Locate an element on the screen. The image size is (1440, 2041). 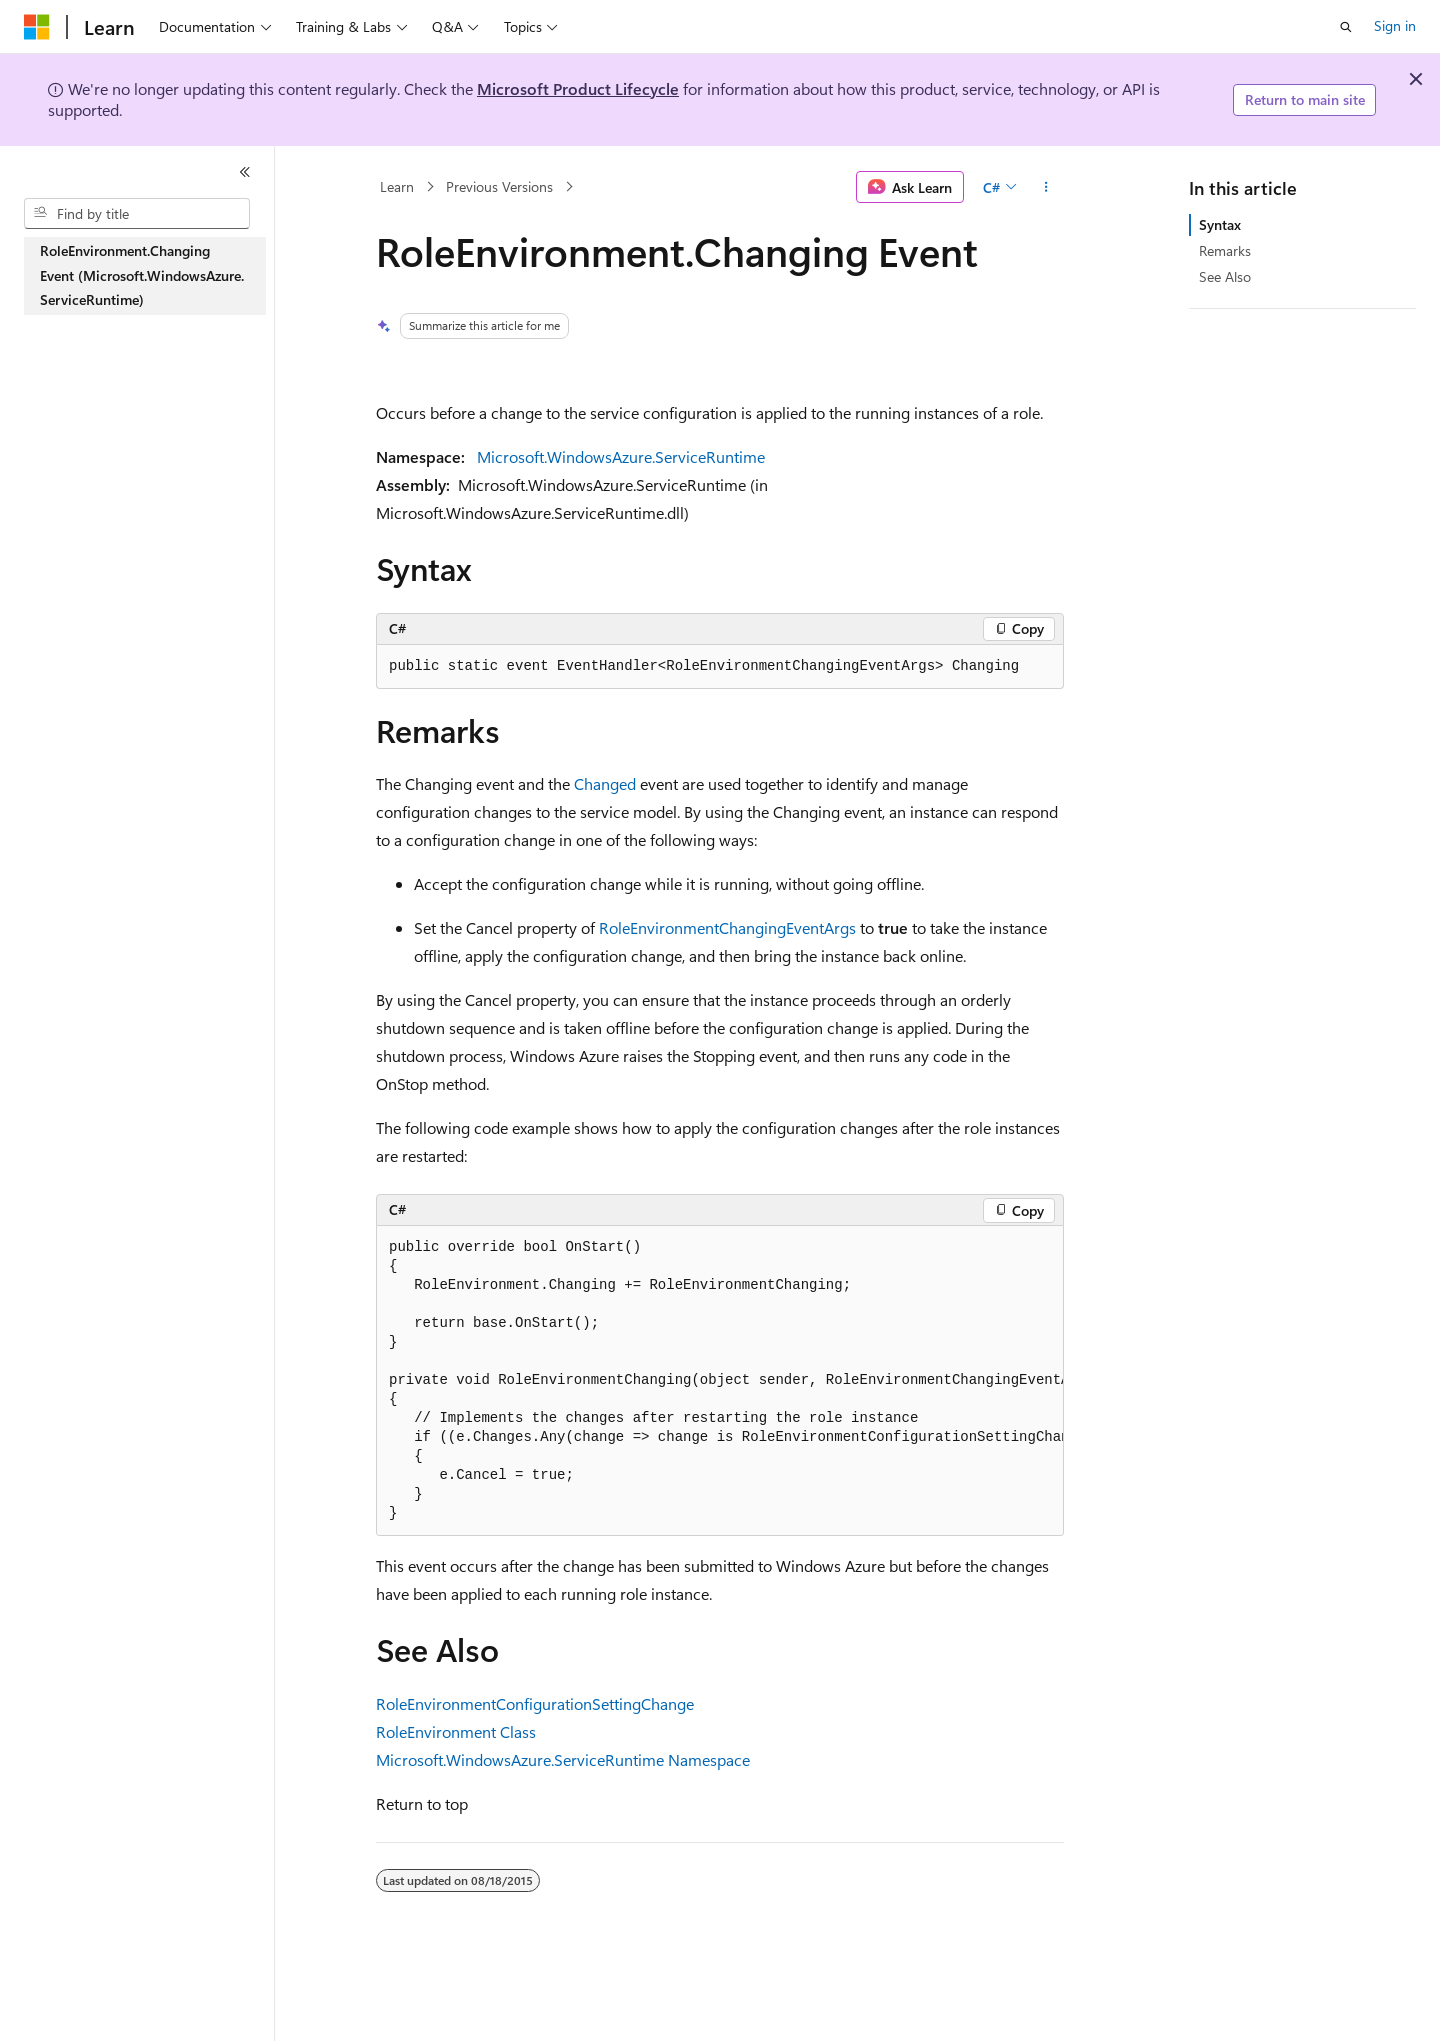
See Also is located at coordinates (1225, 276).